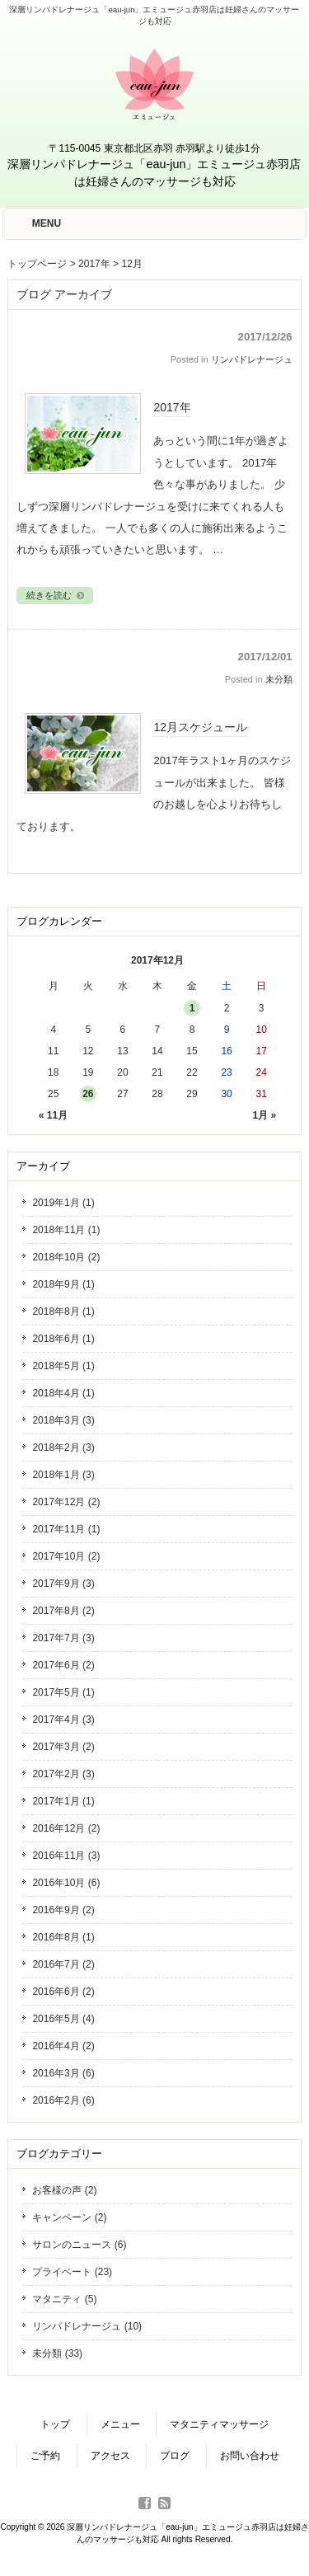  Describe the element at coordinates (219, 2424) in the screenshot. I see `マタニティマッサージ` at that location.